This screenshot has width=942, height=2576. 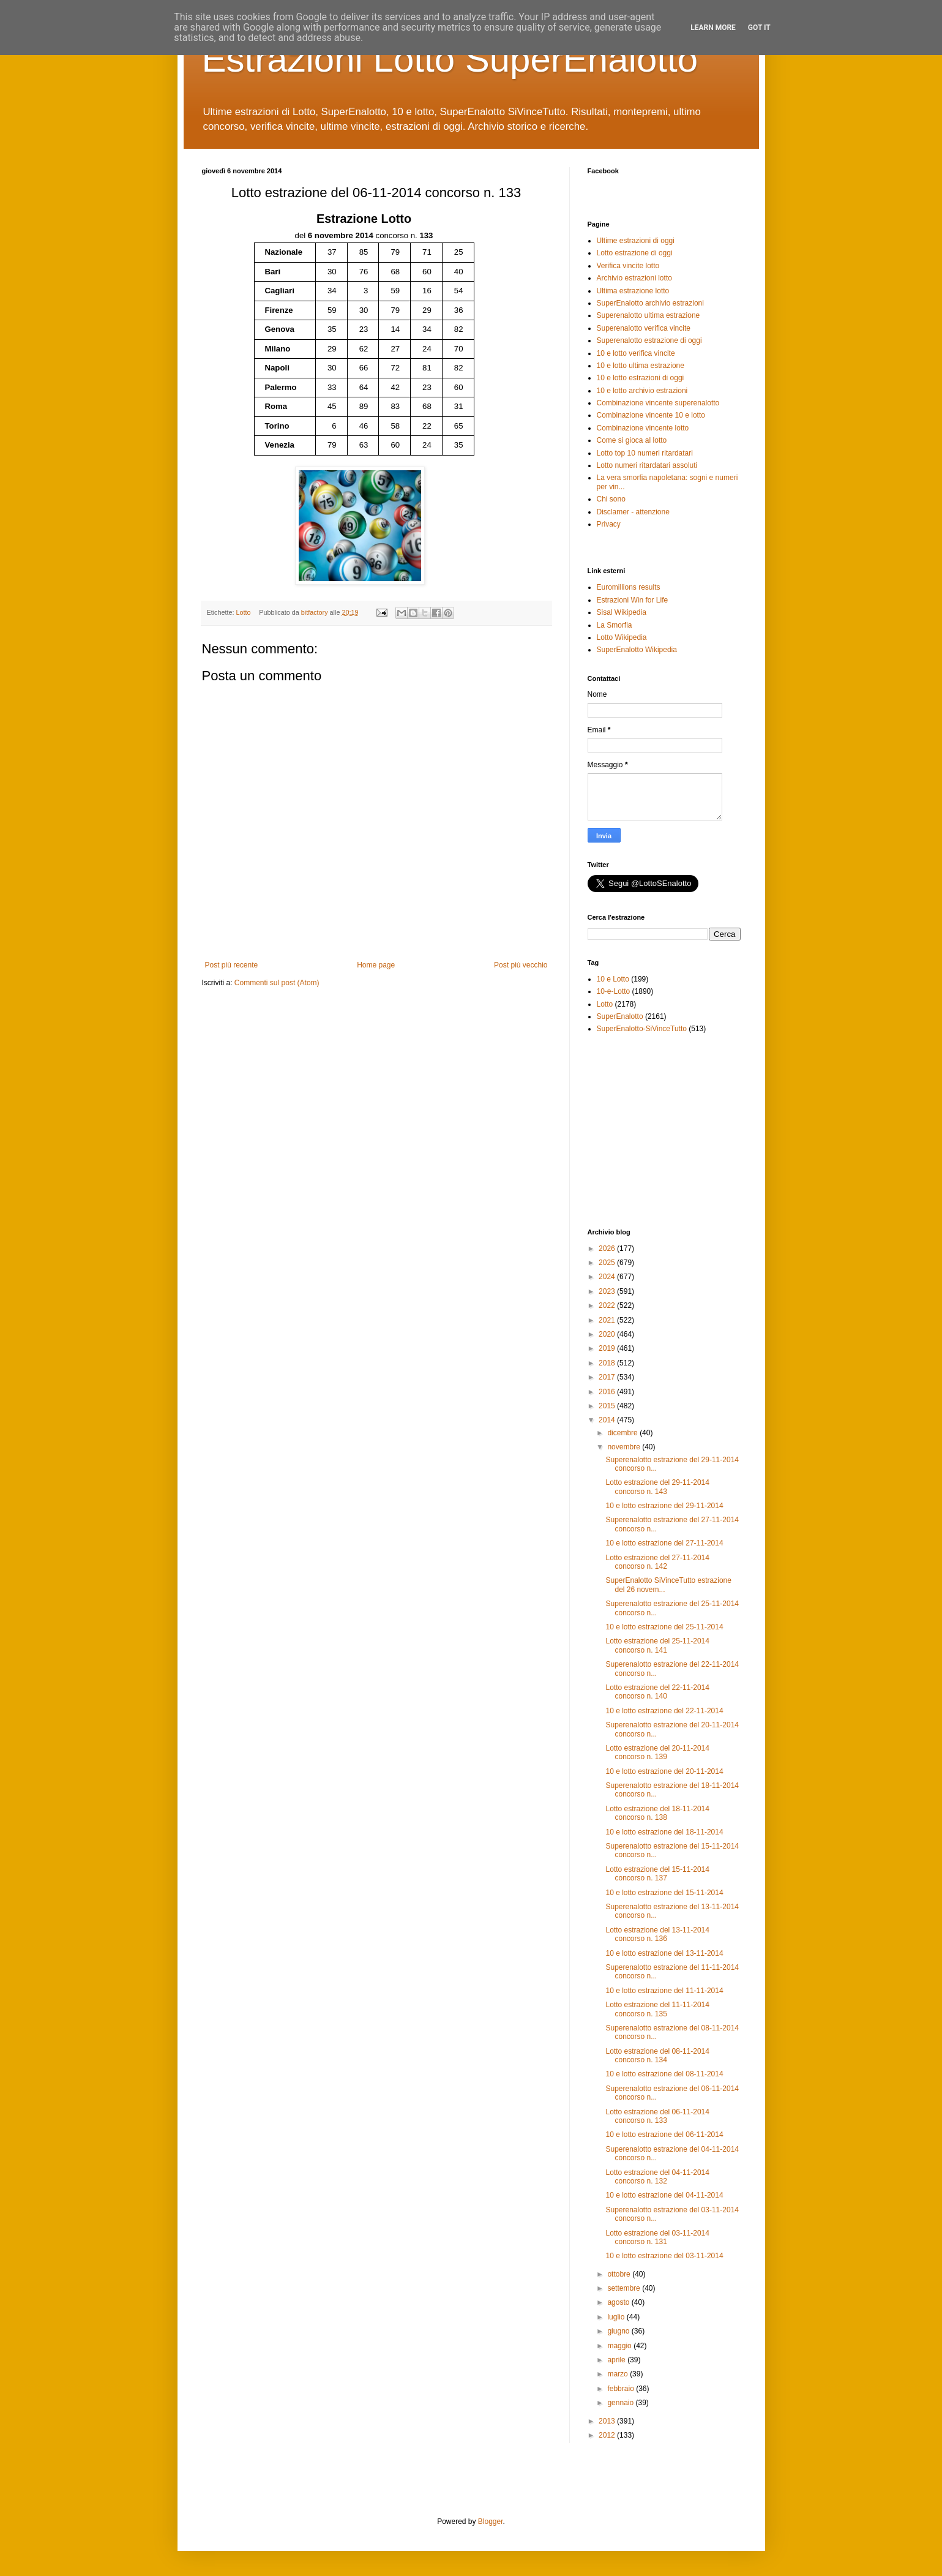 What do you see at coordinates (608, 1363) in the screenshot?
I see `2018` at bounding box center [608, 1363].